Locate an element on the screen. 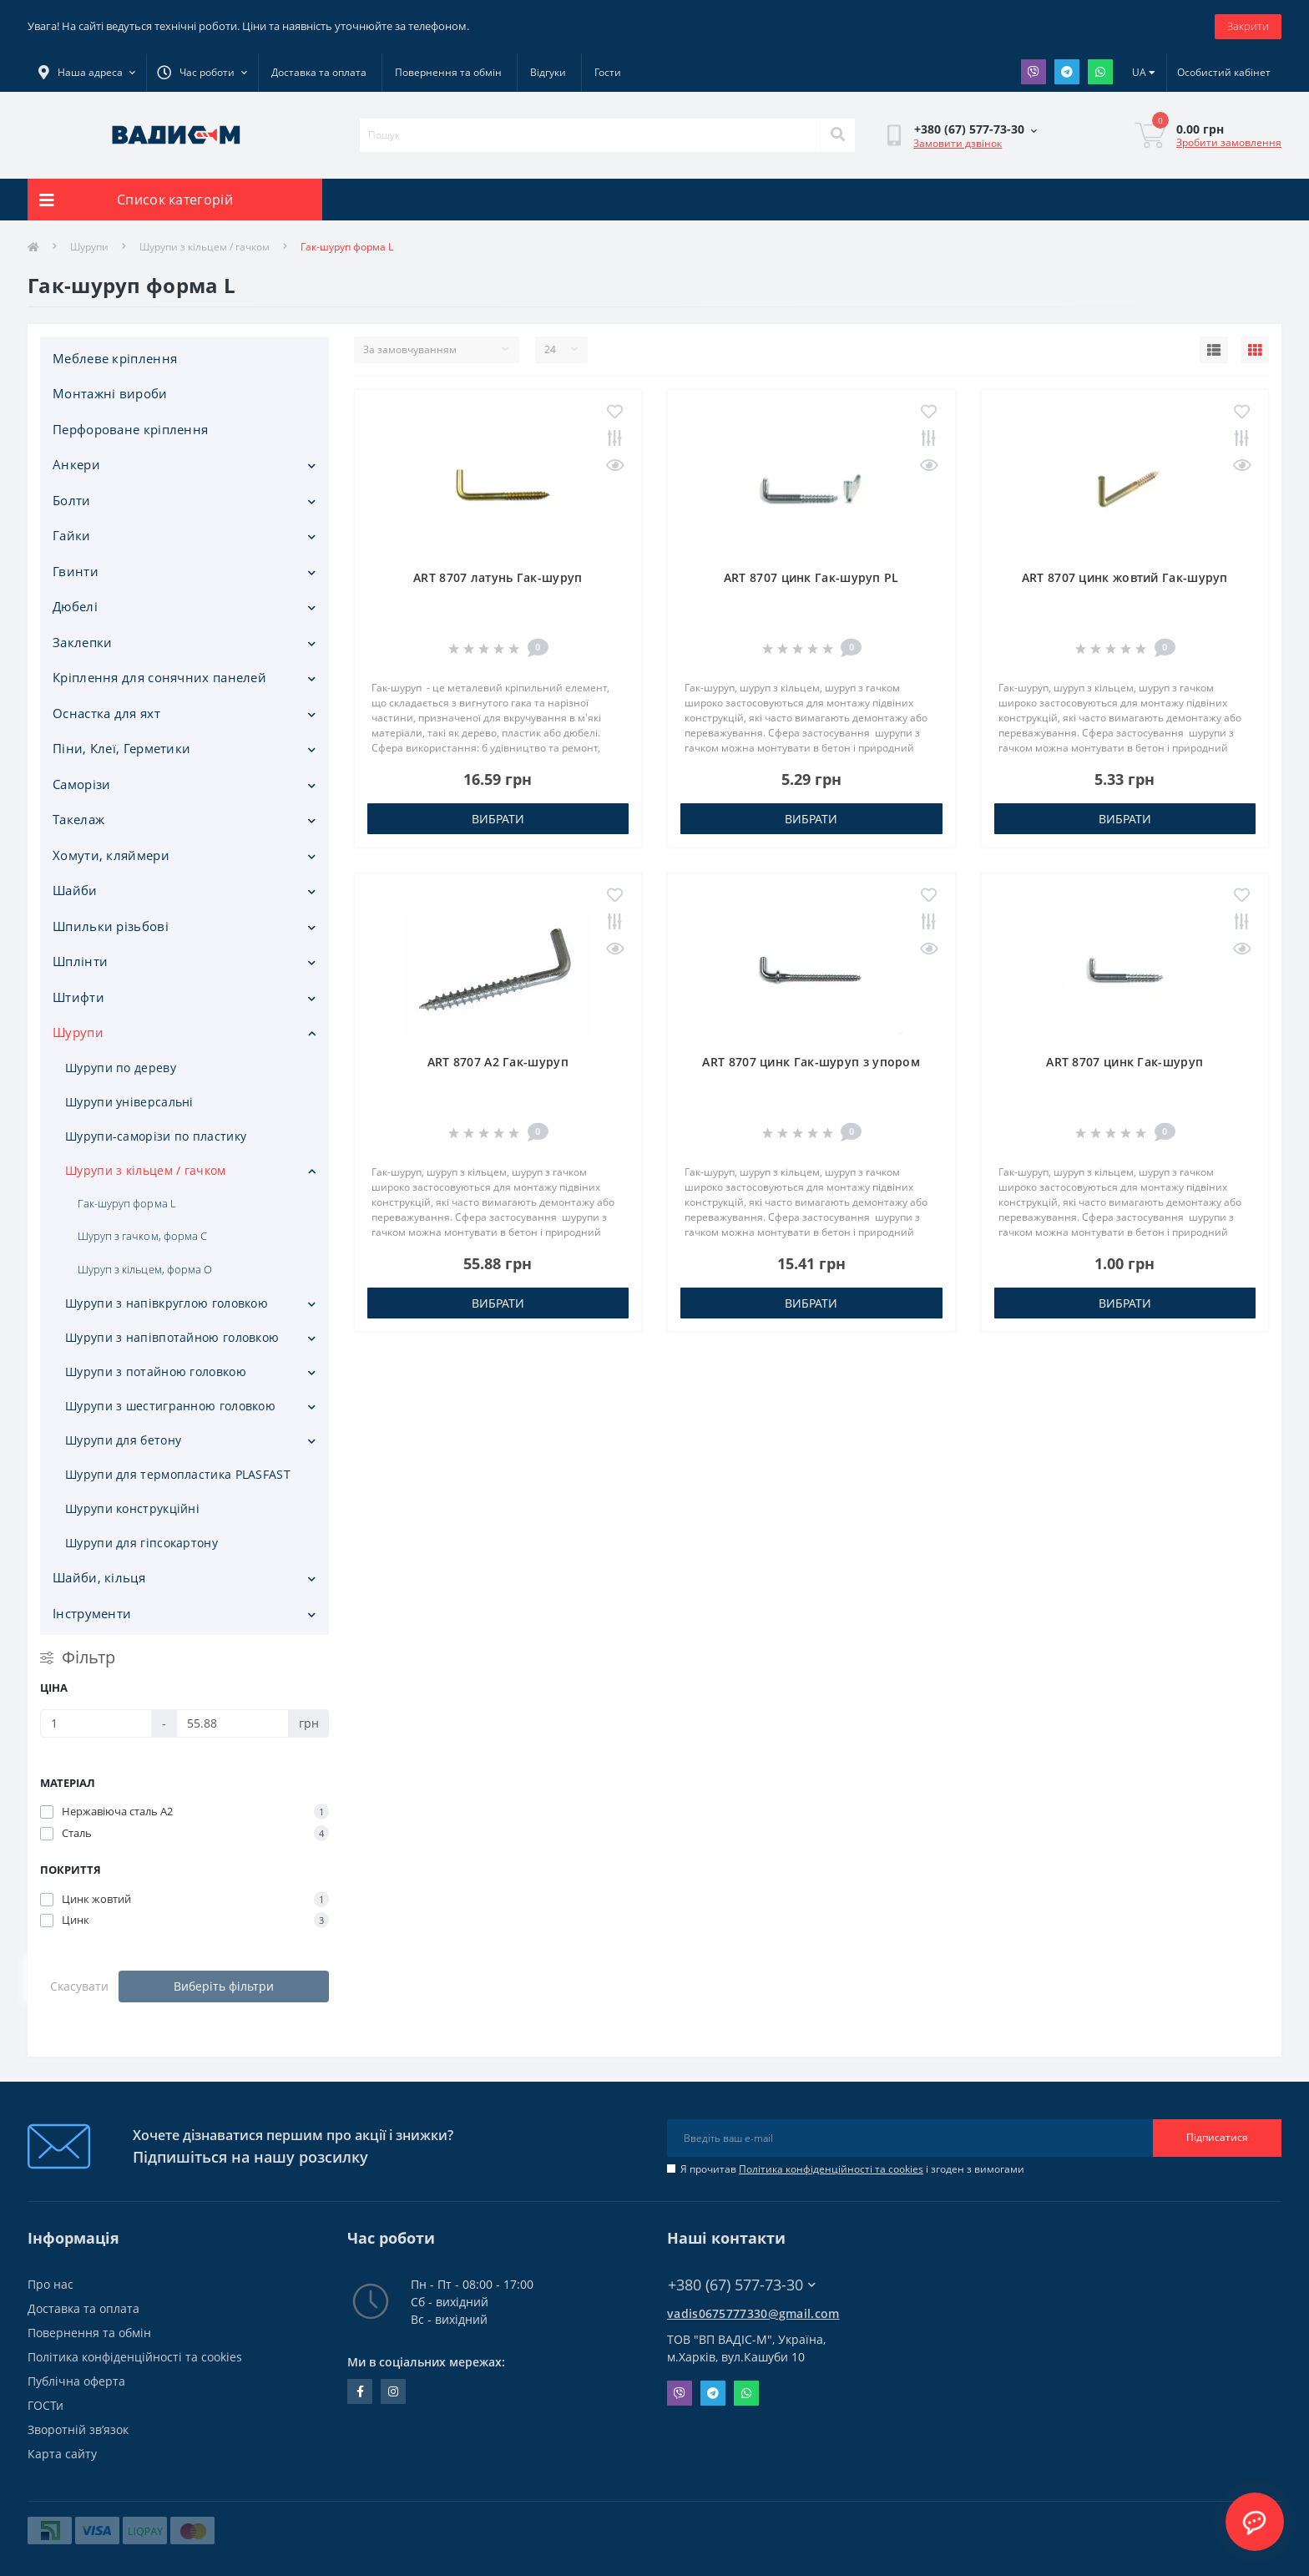 Image resolution: width=1309 pixels, height=2576 pixels. Піни, Клеї, Герметики is located at coordinates (121, 748).